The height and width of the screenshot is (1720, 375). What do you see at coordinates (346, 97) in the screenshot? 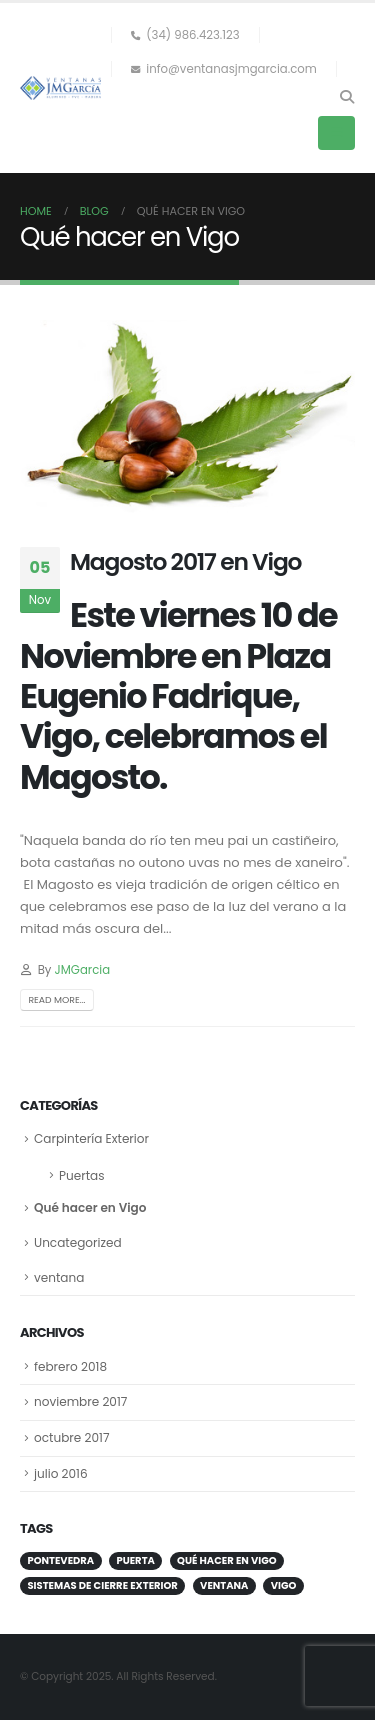
I see `[button]` at bounding box center [346, 97].